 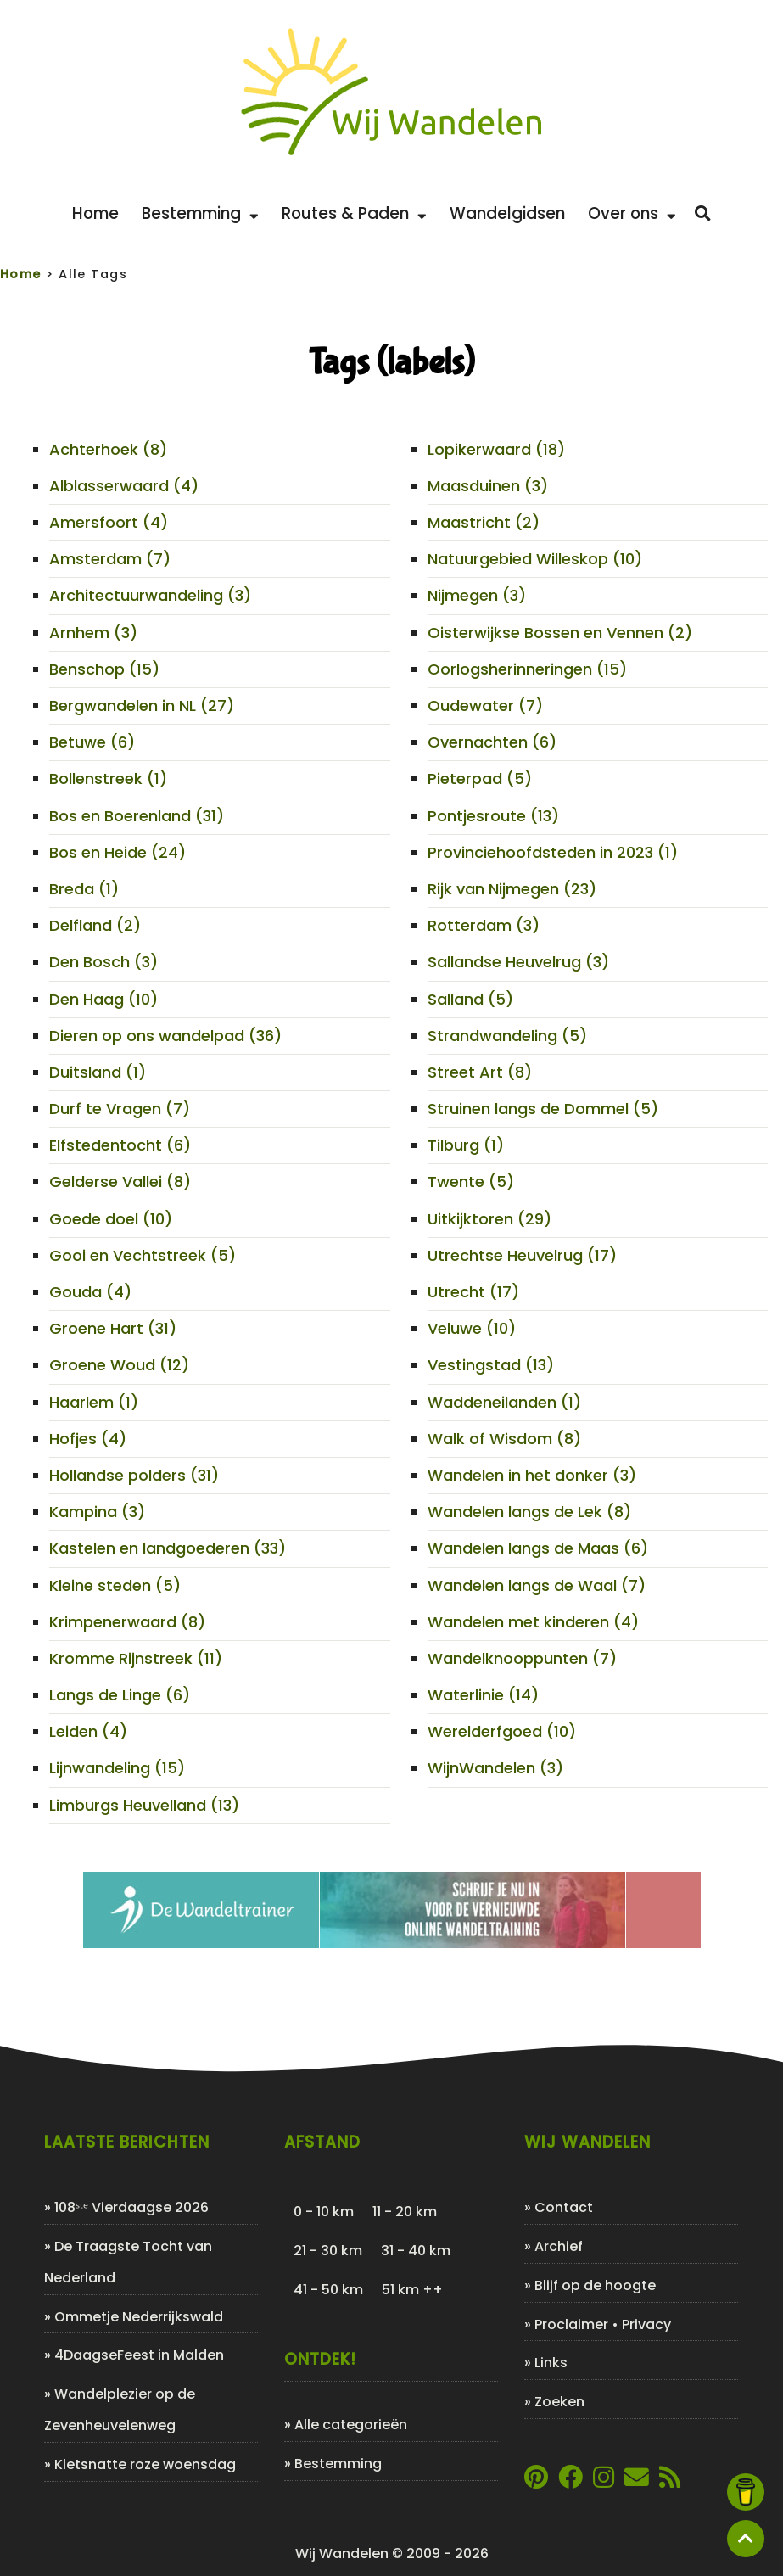 I want to click on Uitkijktoren (29), so click(x=489, y=1218).